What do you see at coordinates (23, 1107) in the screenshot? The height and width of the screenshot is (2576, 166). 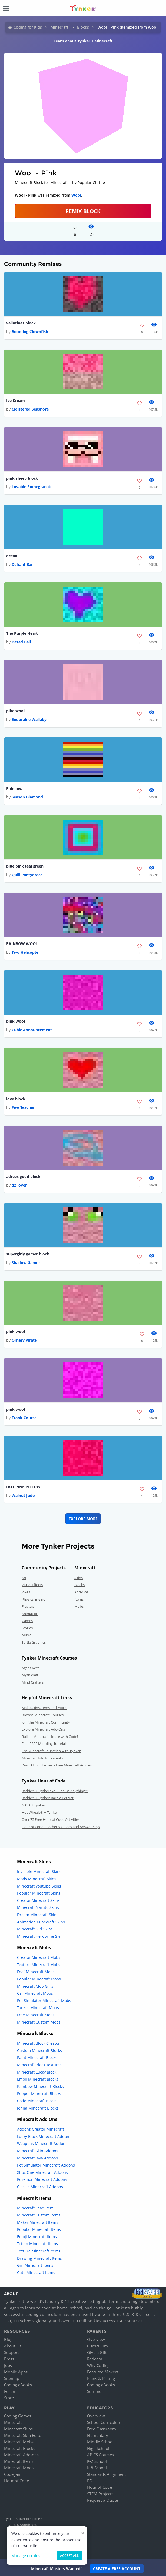 I see `Five Teacher` at bounding box center [23, 1107].